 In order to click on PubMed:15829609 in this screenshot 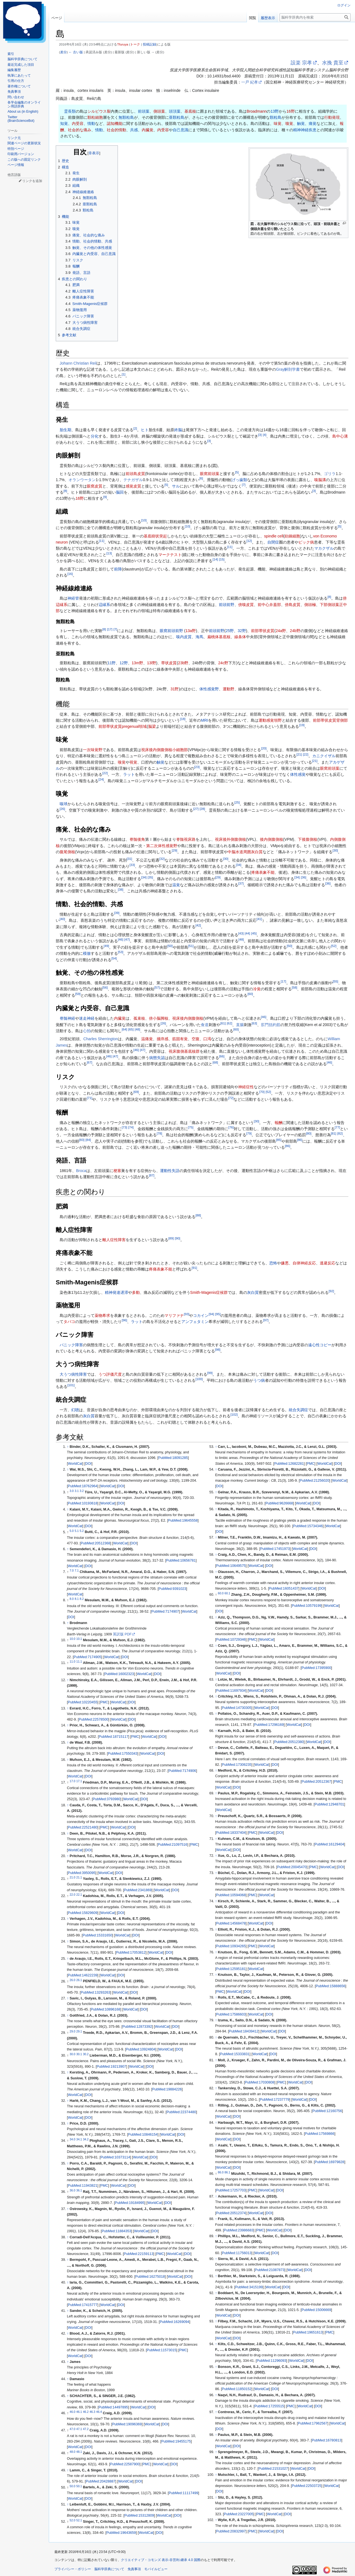, I will do `click(82, 1913)`.